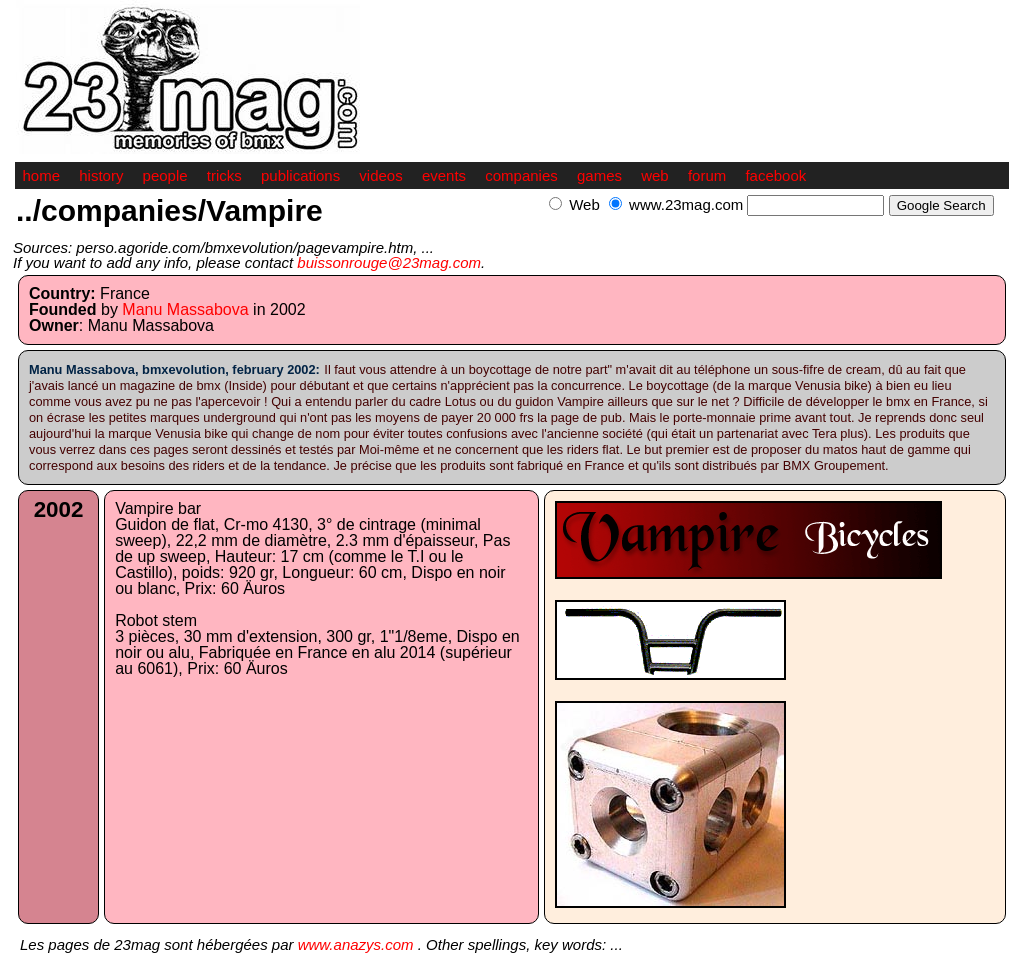 The height and width of the screenshot is (978, 1024). I want to click on events, so click(444, 175).